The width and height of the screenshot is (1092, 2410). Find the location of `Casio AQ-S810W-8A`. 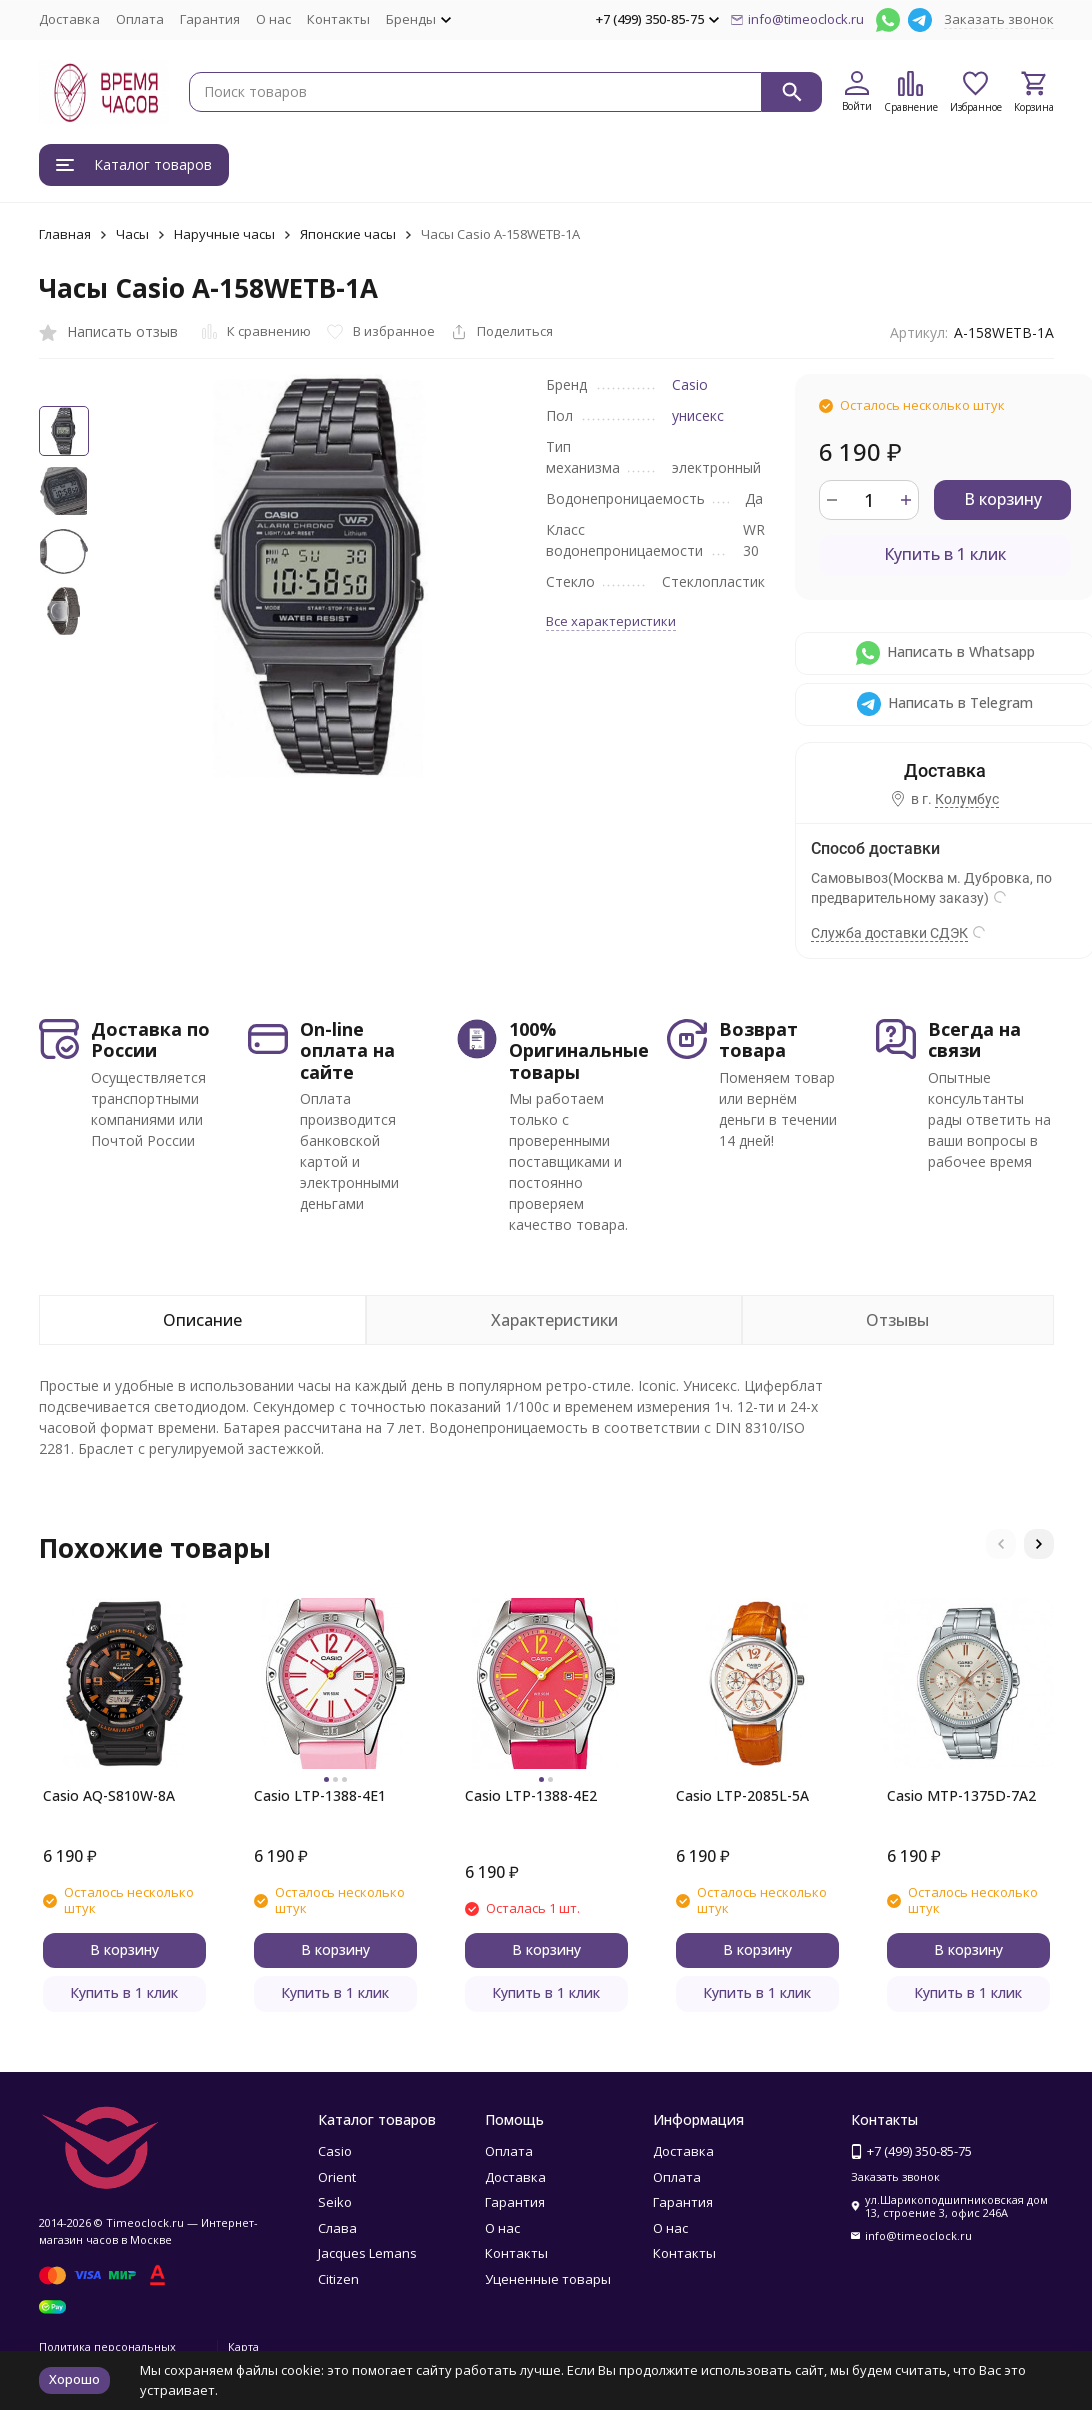

Casio AQ-S810W-8A is located at coordinates (109, 1795).